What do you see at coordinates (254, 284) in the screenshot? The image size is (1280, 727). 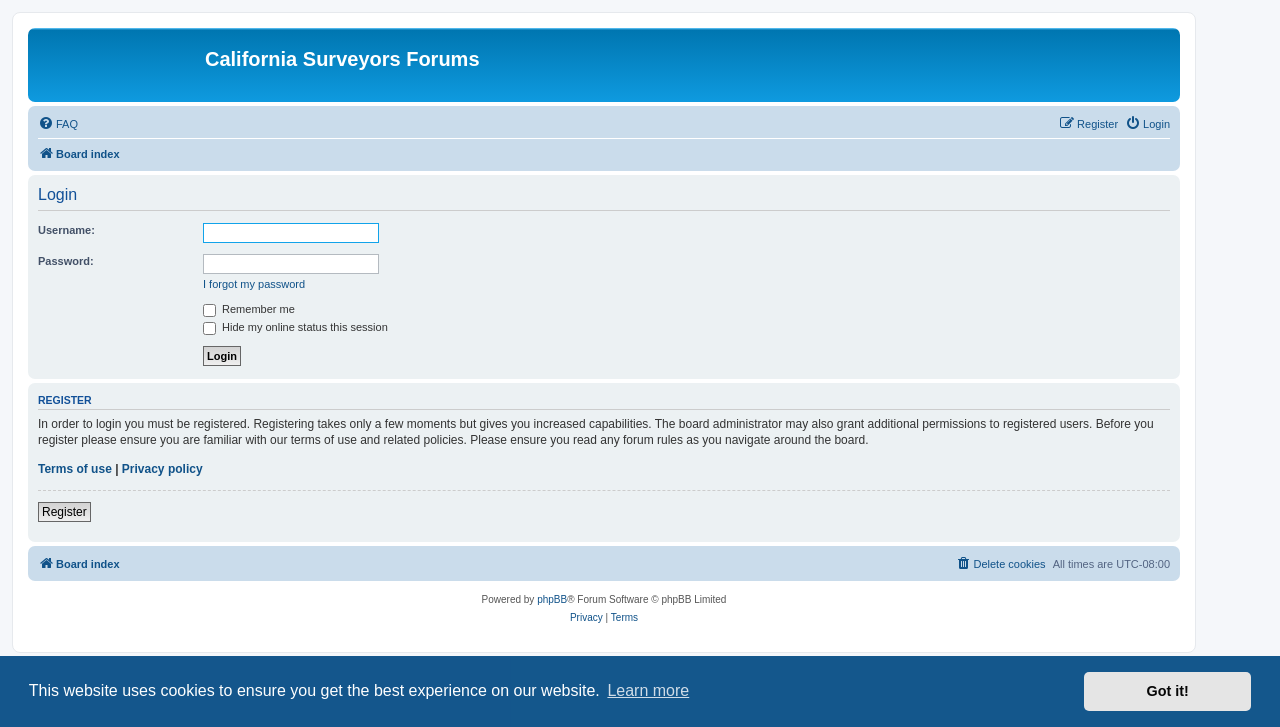 I see `I forgot my password` at bounding box center [254, 284].